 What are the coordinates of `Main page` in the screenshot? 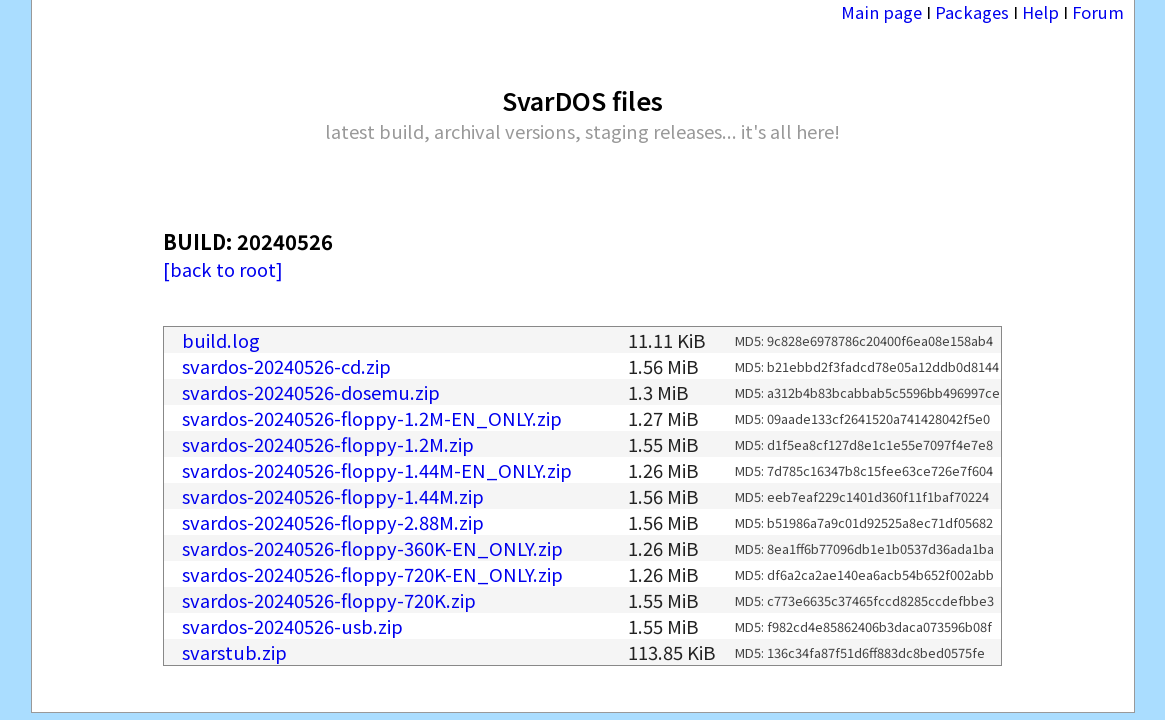 It's located at (881, 12).